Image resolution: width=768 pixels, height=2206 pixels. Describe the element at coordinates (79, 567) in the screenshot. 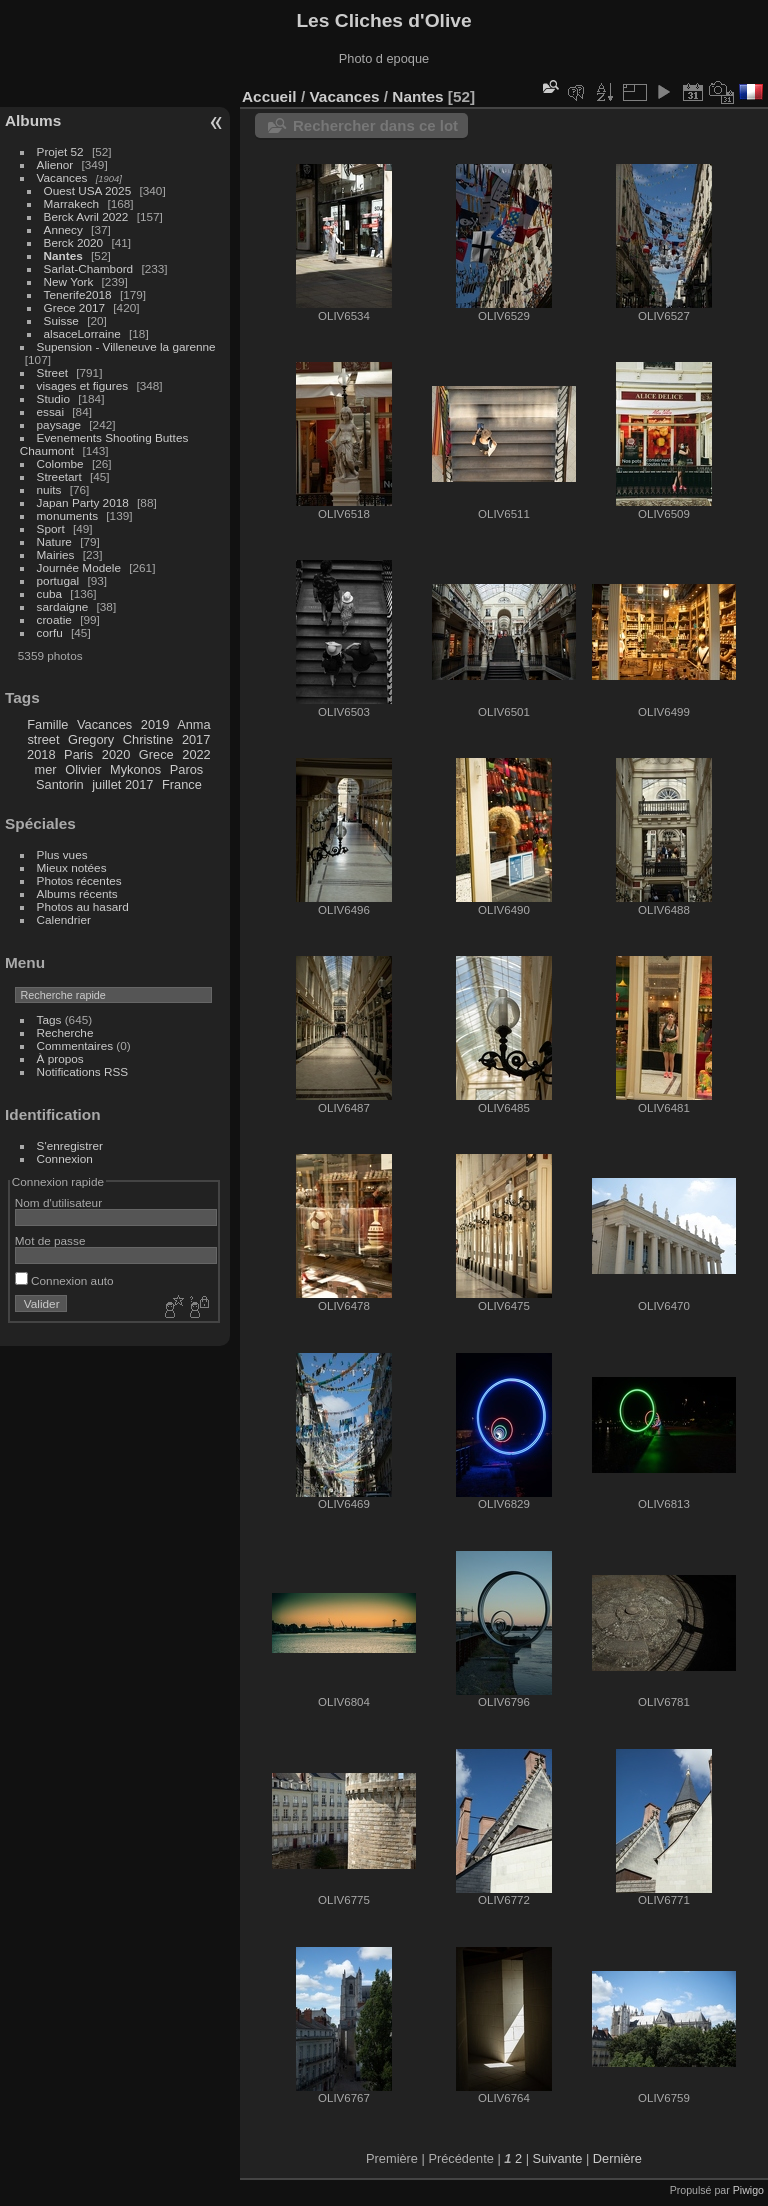

I see `Journée Modele` at that location.